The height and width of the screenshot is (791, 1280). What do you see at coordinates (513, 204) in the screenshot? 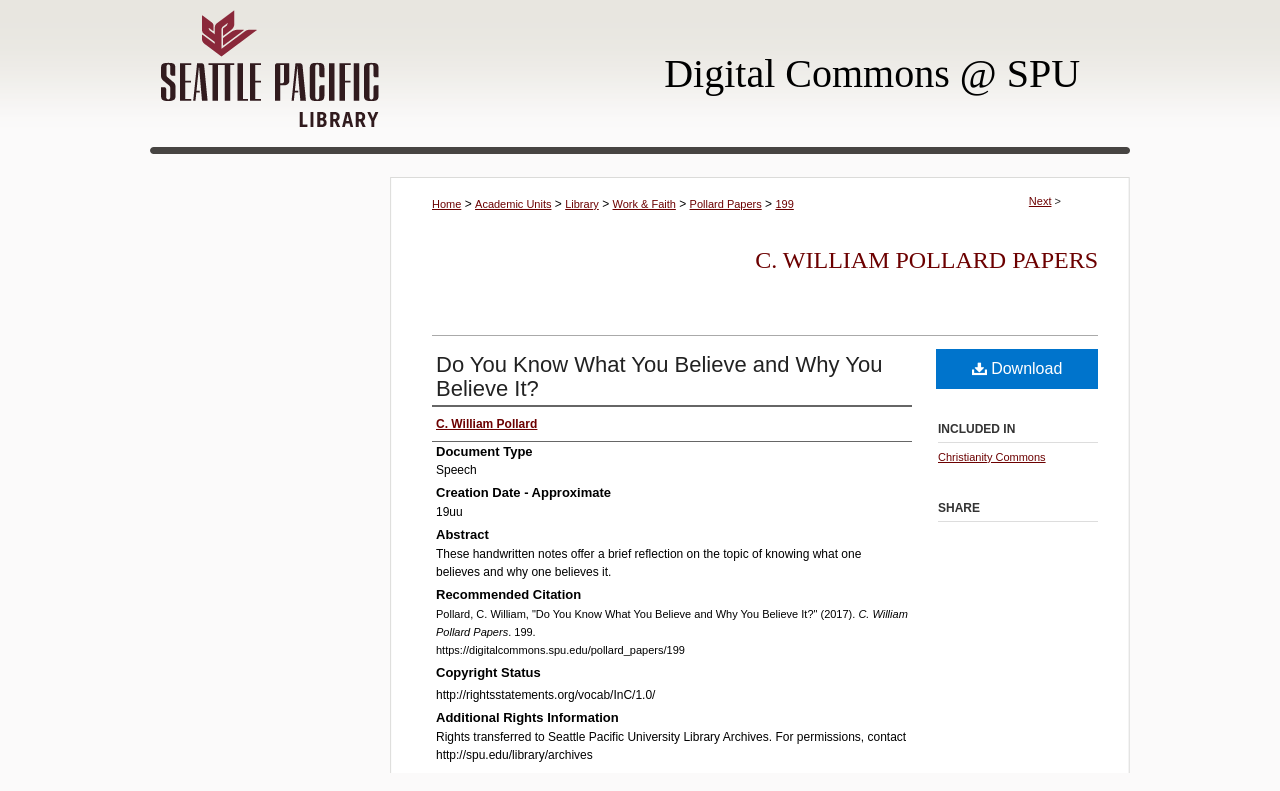
I see `Academic Units` at bounding box center [513, 204].